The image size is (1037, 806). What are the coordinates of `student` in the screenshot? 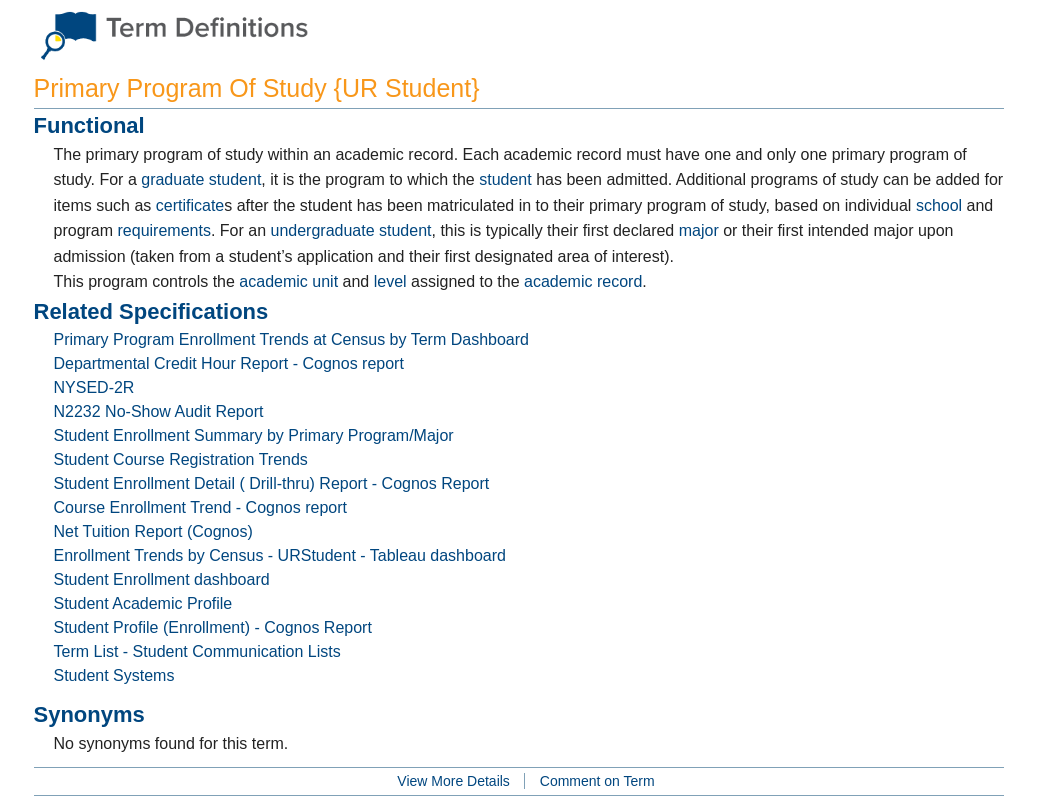 It's located at (505, 179).